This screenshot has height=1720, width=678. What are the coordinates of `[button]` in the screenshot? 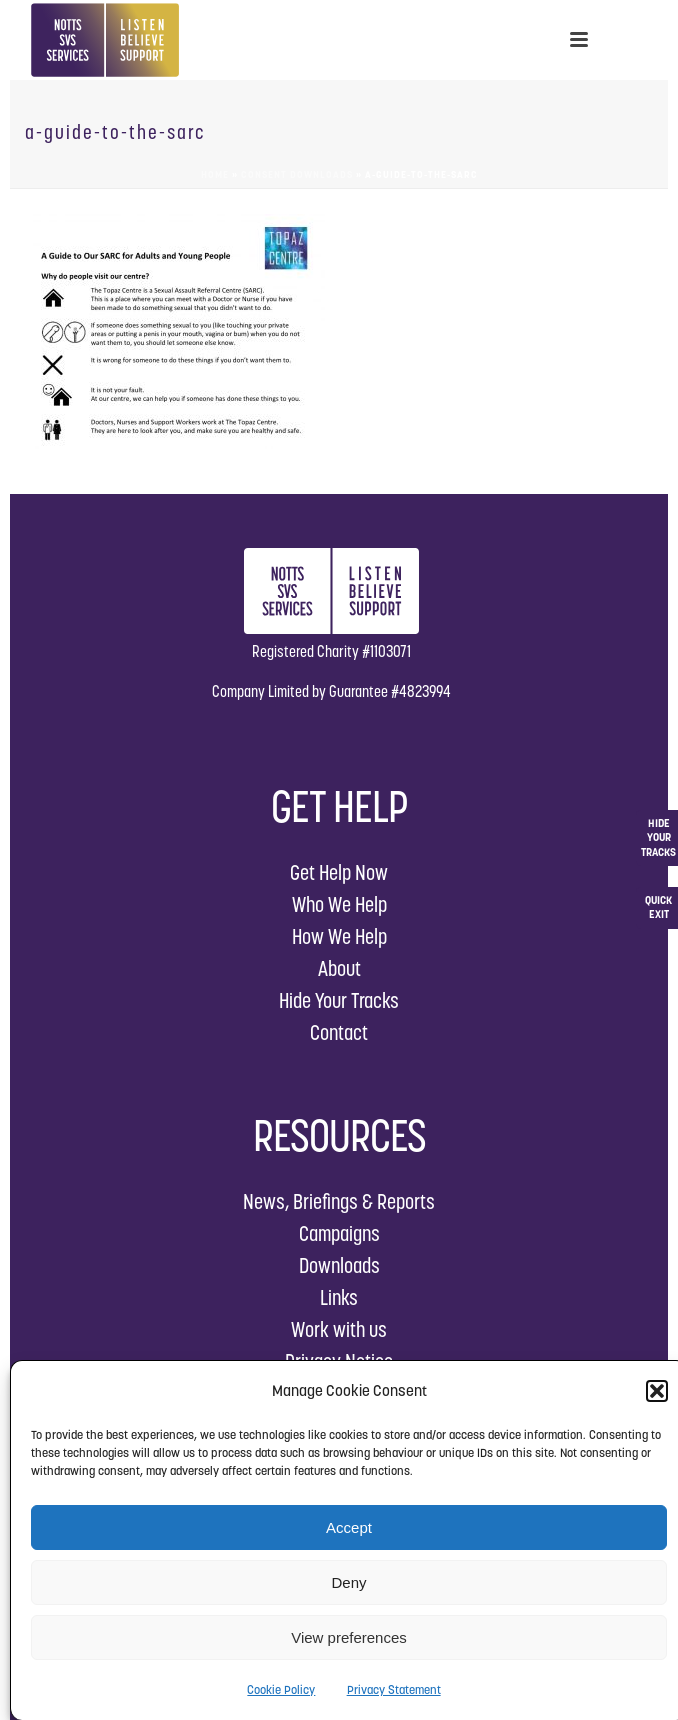 It's located at (657, 1391).